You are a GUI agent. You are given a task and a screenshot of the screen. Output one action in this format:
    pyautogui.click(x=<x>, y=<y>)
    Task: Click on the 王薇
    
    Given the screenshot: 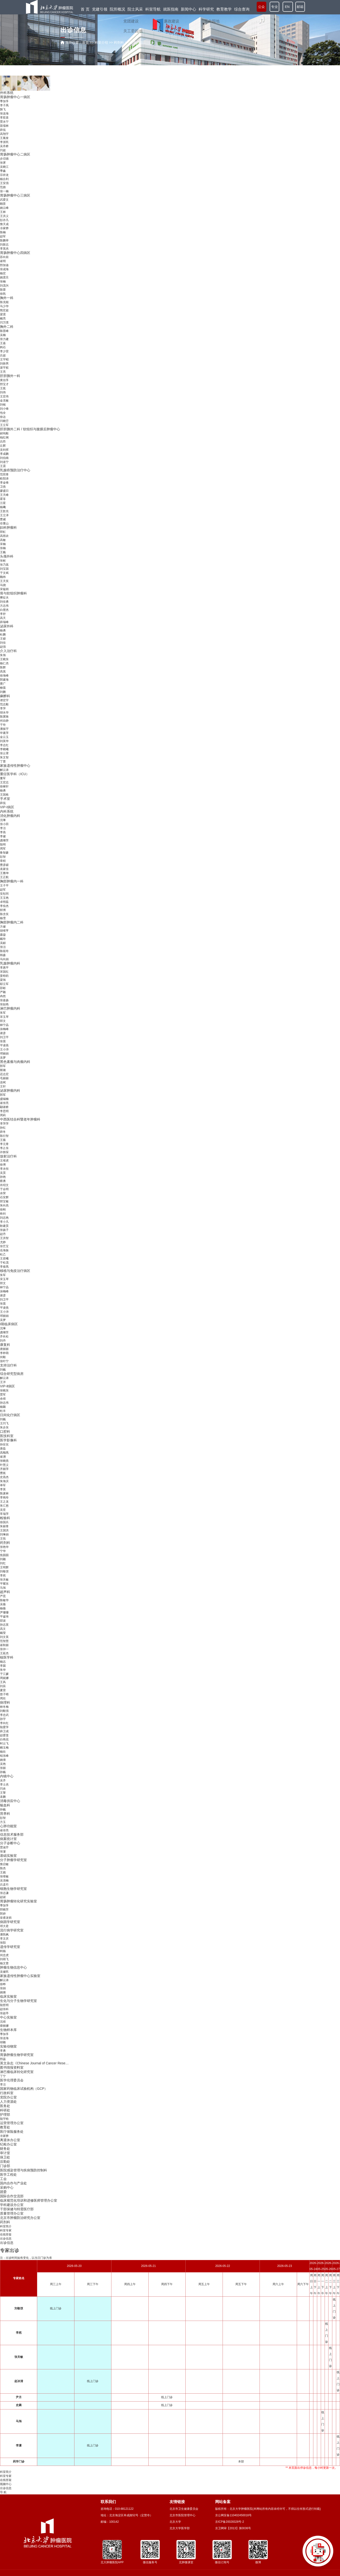 What is the action you would take?
    pyautogui.click(x=3, y=1140)
    